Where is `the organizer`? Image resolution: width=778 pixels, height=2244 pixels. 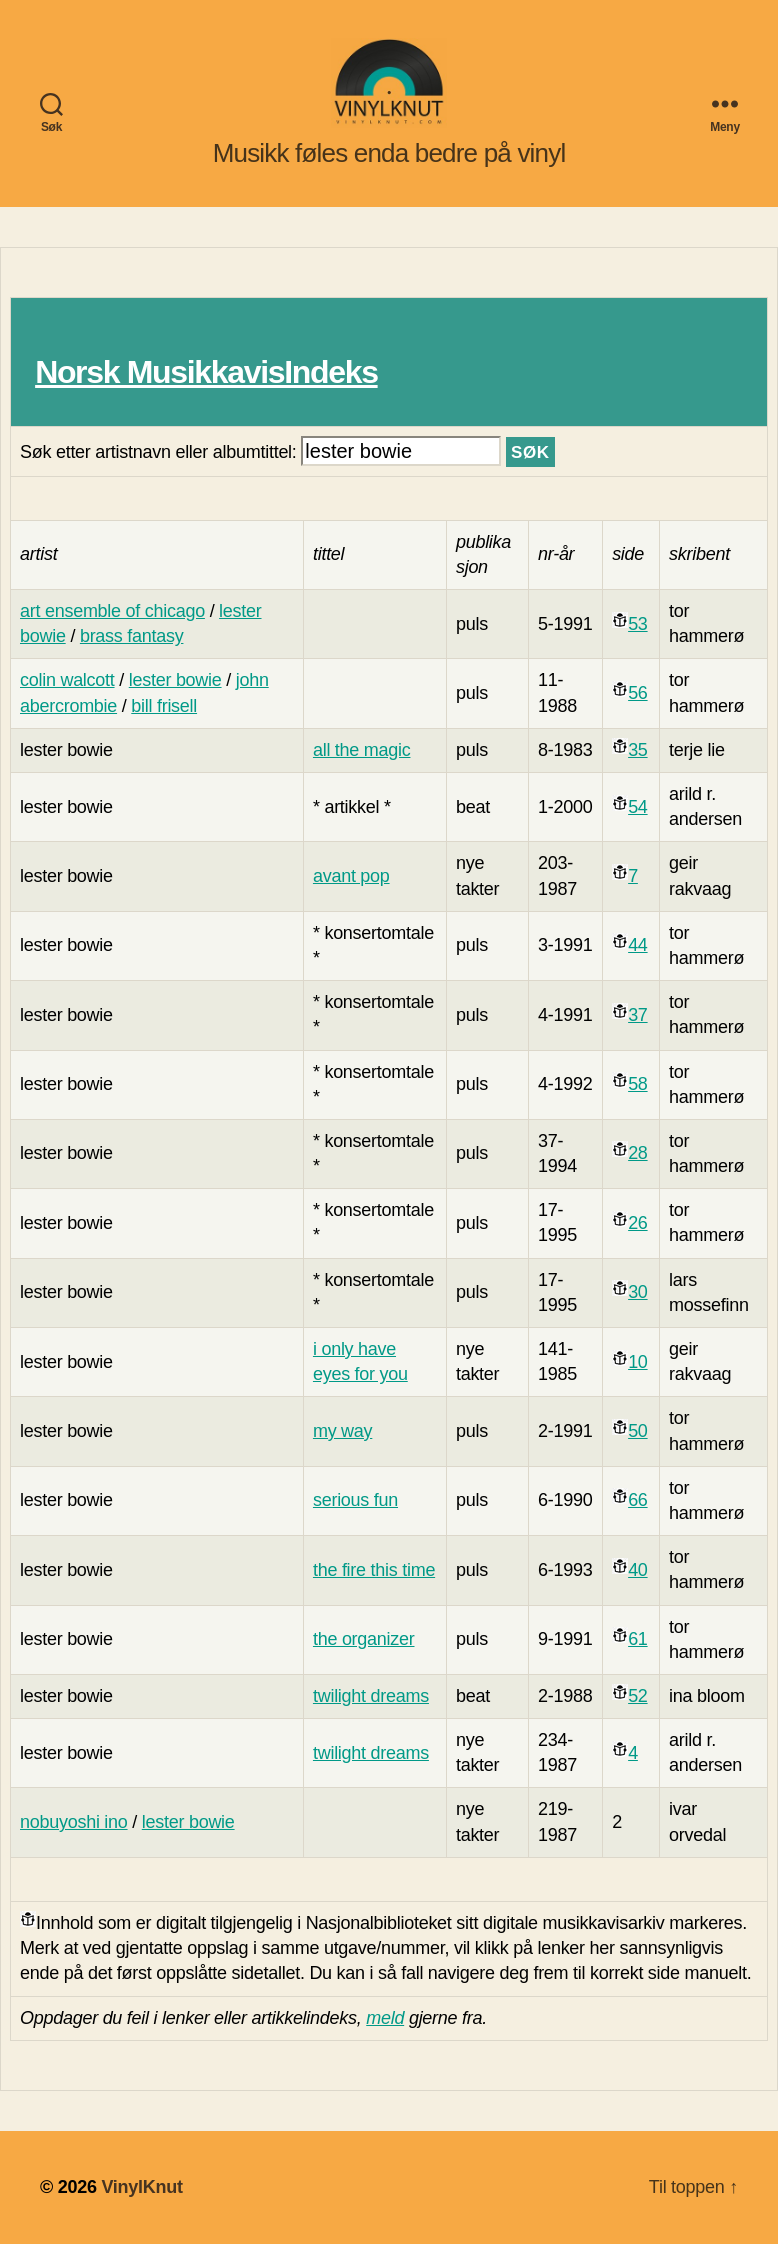 the organizer is located at coordinates (364, 1639).